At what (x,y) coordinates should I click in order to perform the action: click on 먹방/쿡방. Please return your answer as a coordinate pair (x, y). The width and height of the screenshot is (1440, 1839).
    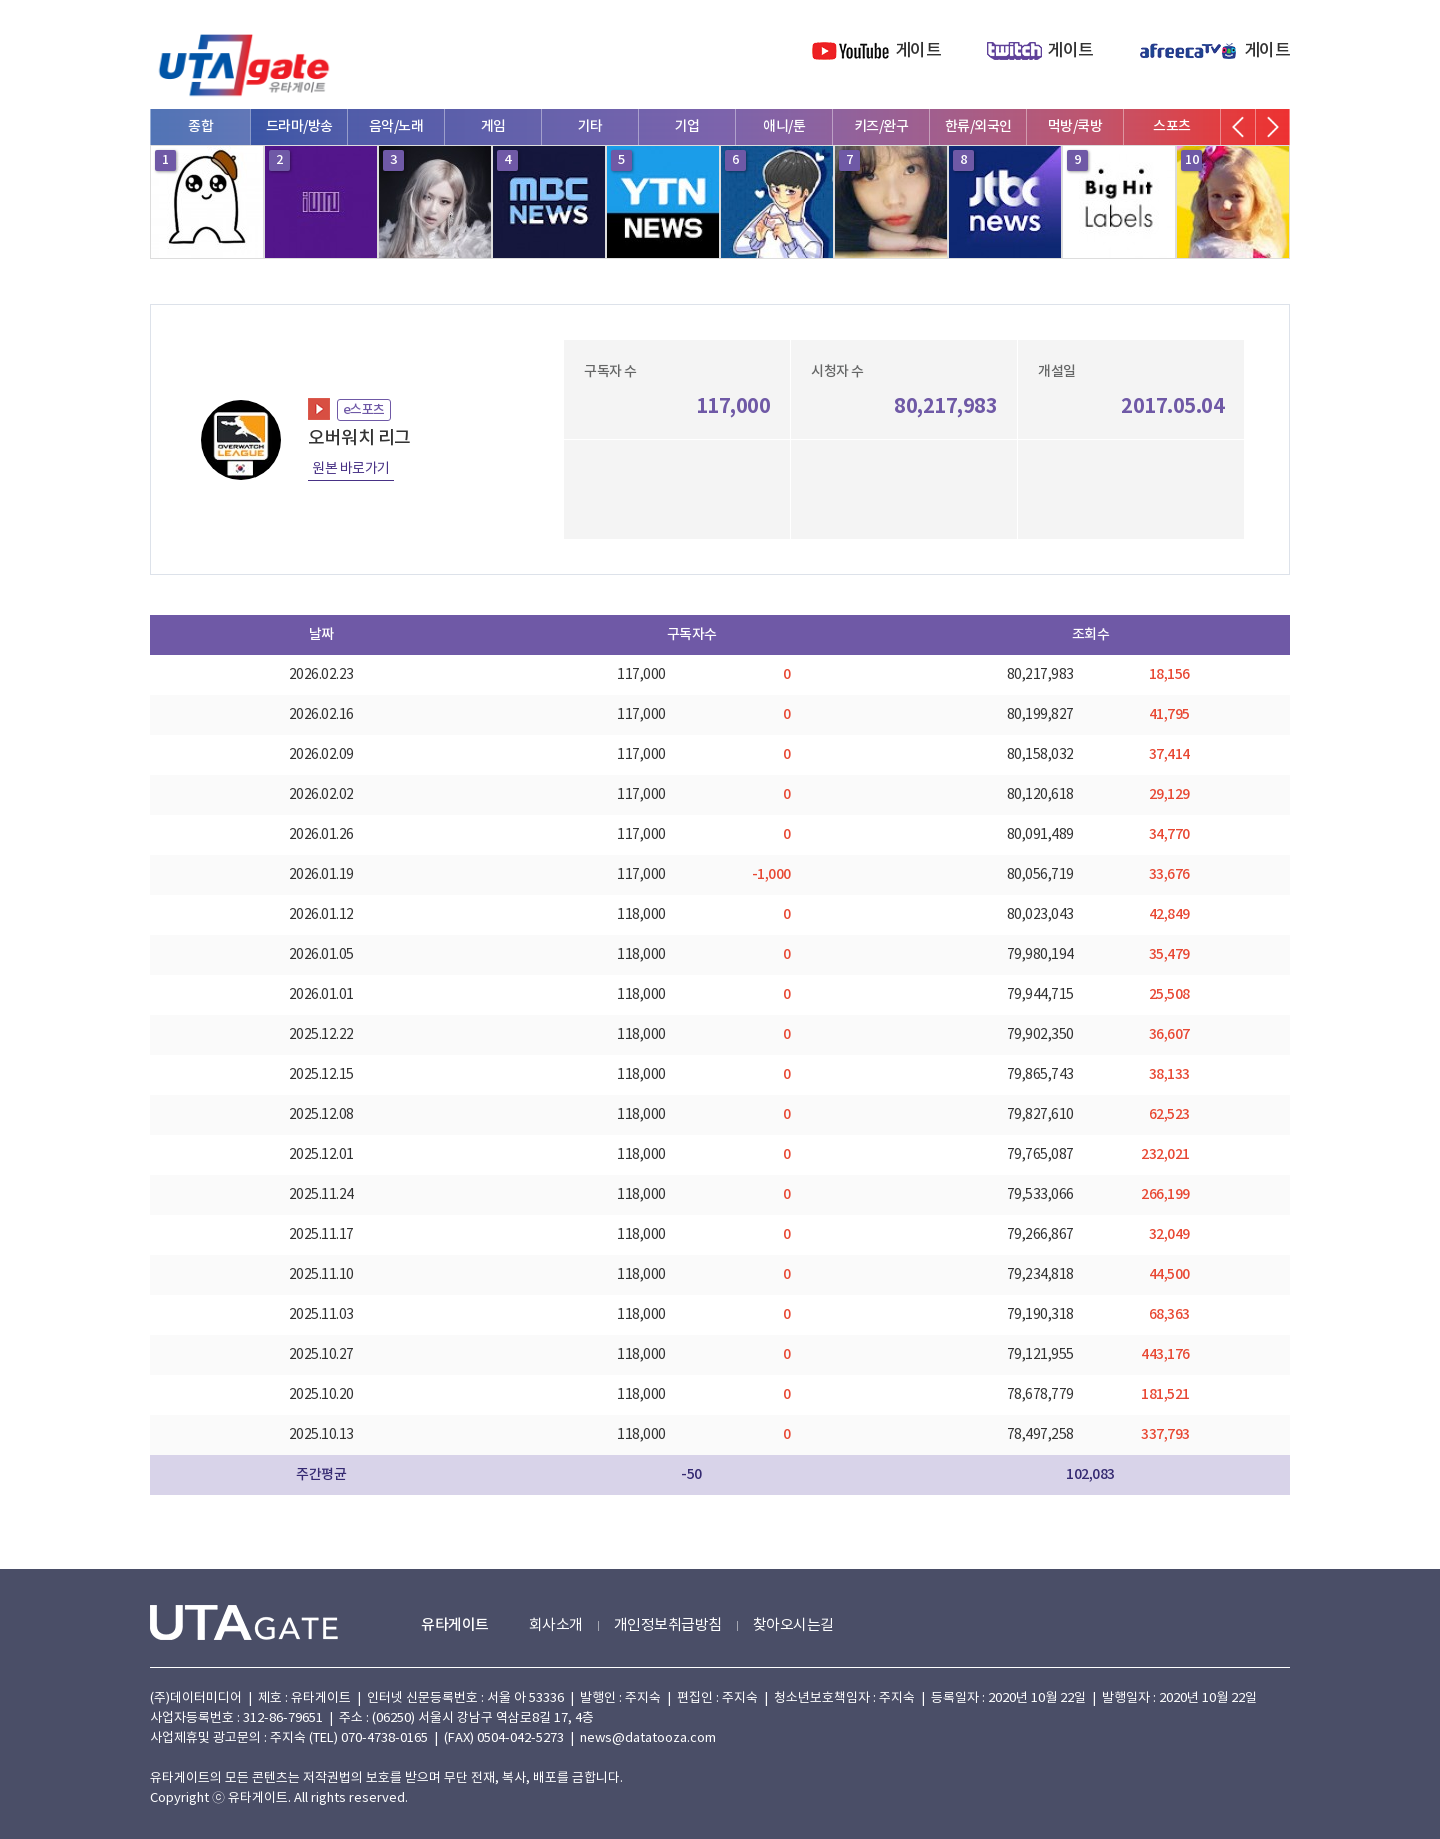
    Looking at the image, I should click on (1075, 126).